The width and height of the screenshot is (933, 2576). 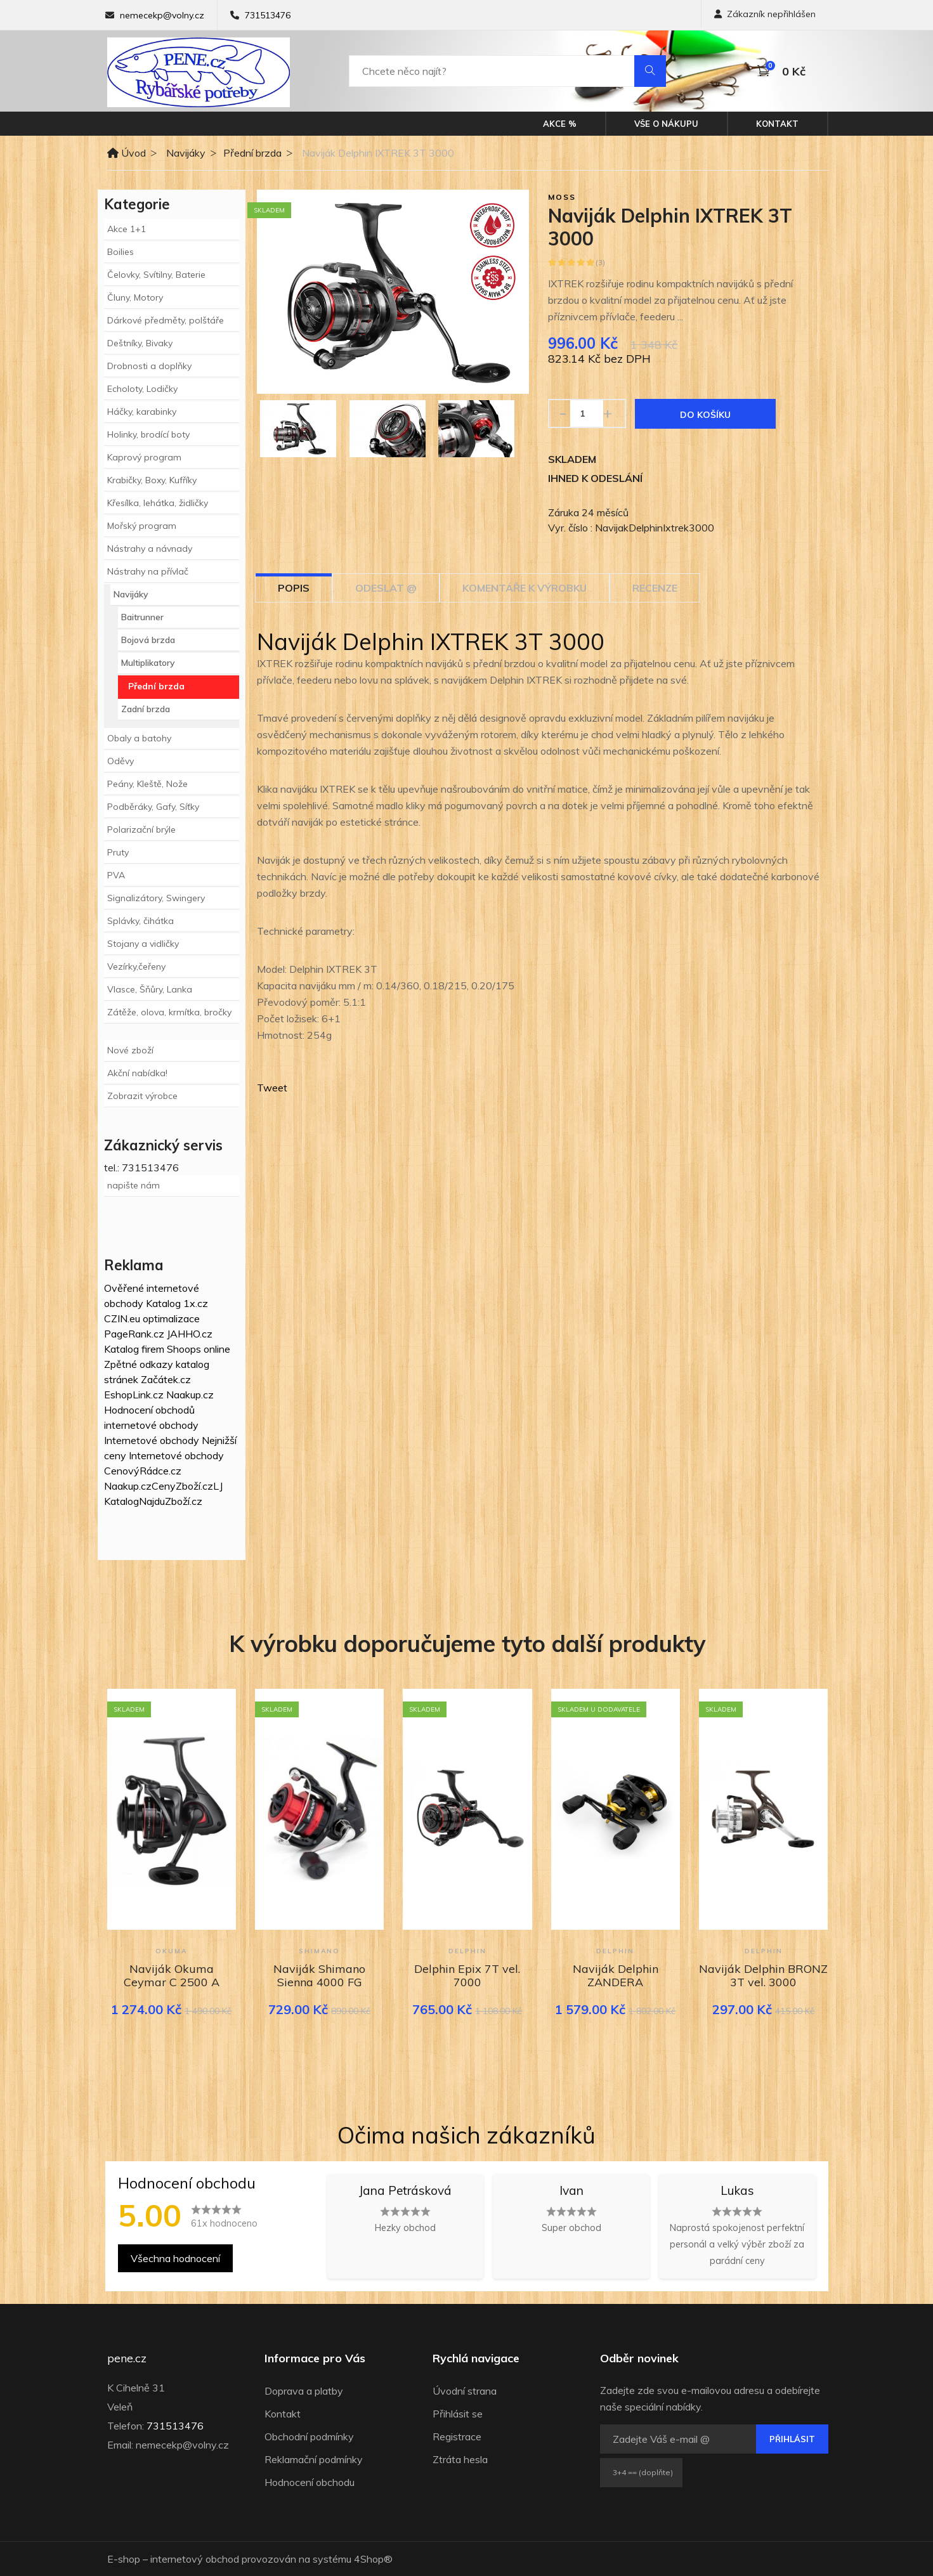 What do you see at coordinates (373, 2559) in the screenshot?
I see `4Shop®` at bounding box center [373, 2559].